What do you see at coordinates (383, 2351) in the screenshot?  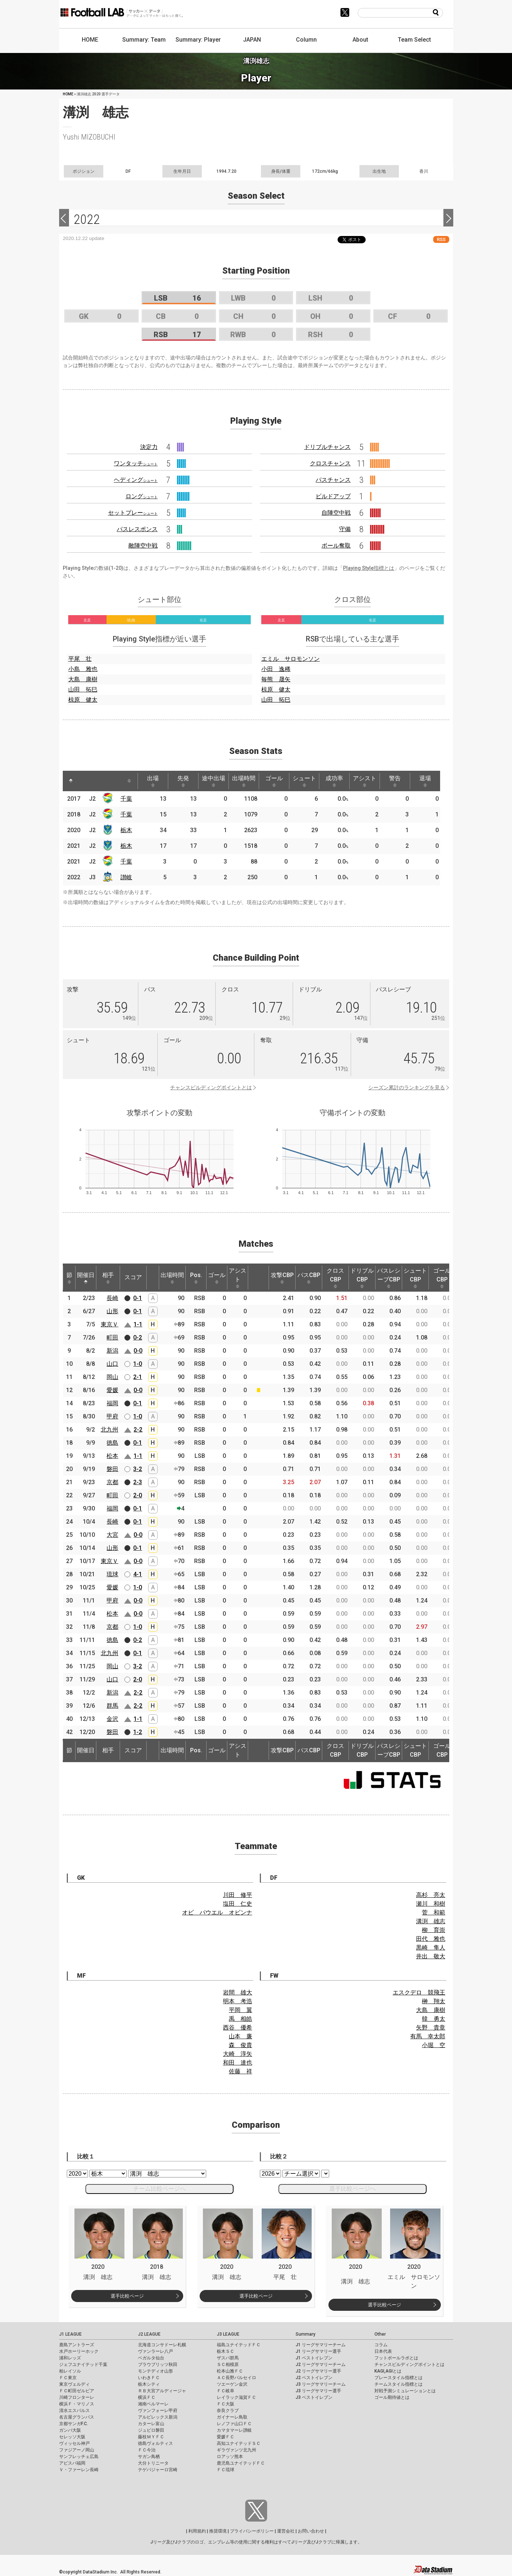 I see `日本代表` at bounding box center [383, 2351].